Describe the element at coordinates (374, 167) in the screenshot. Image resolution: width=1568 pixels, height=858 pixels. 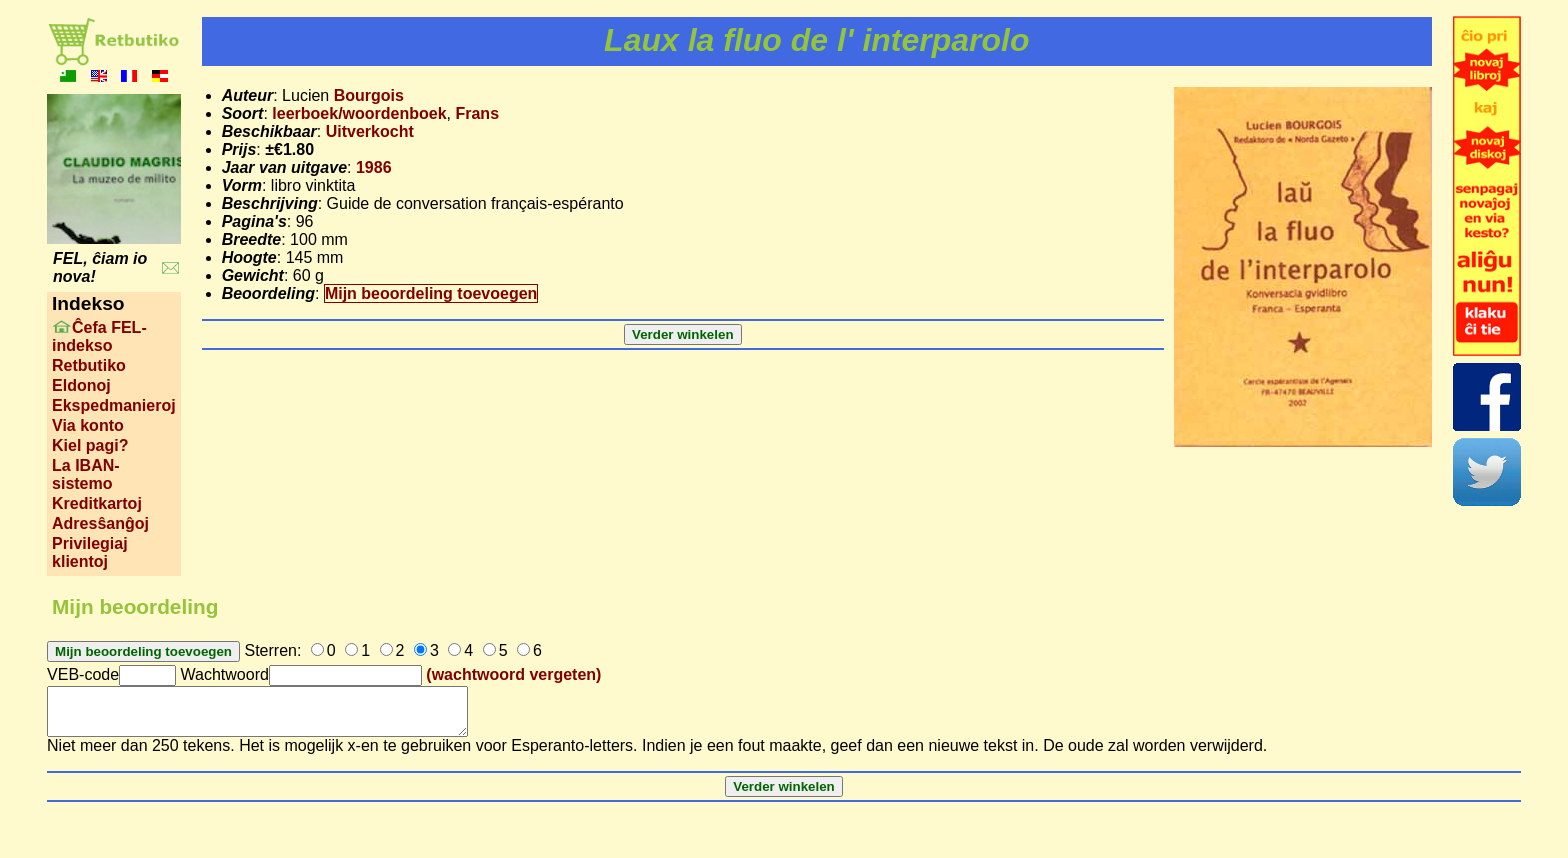
I see `1986` at that location.